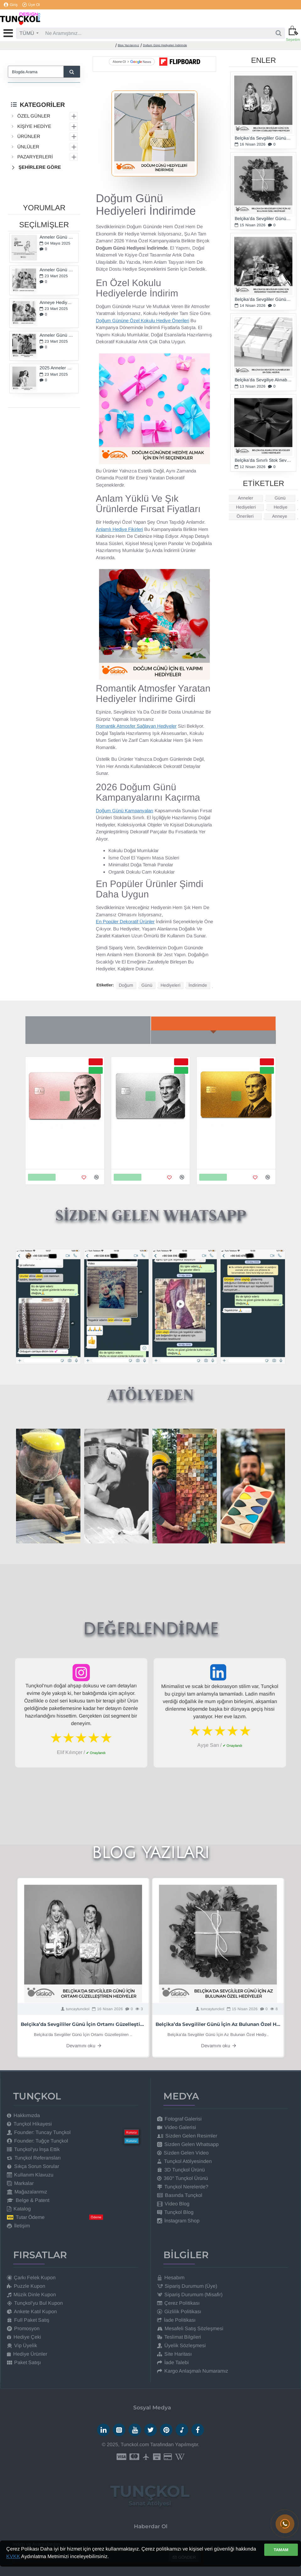  I want to click on Anlamlı Hediye Fikirleri, so click(119, 529).